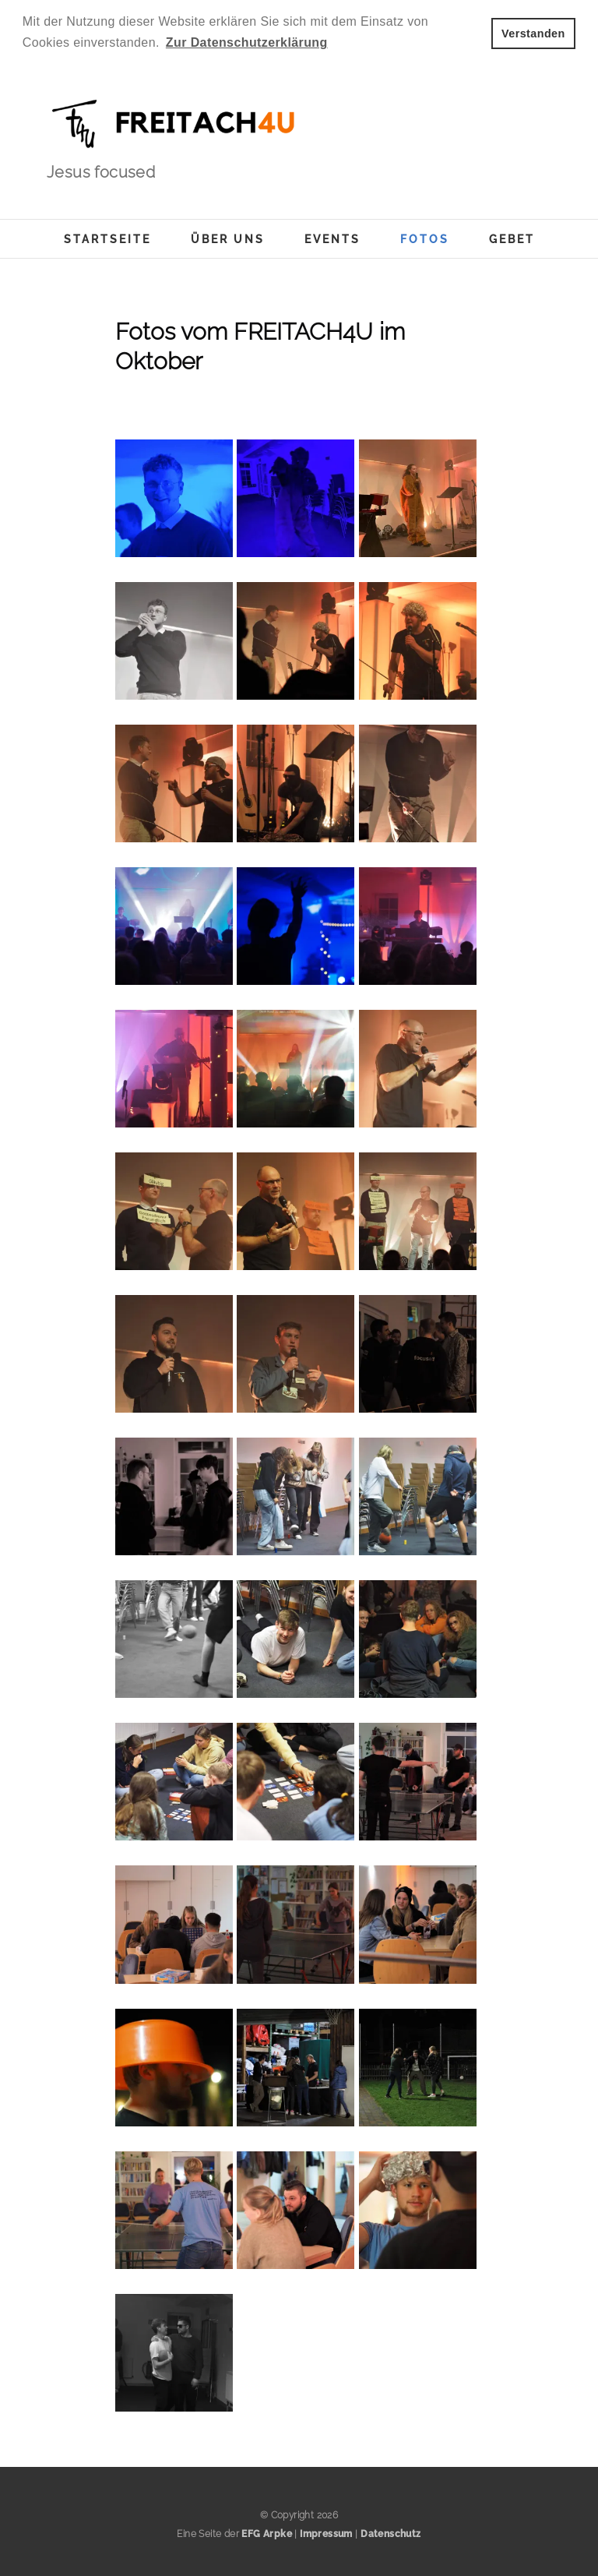 Image resolution: width=598 pixels, height=2576 pixels. What do you see at coordinates (332, 239) in the screenshot?
I see `Events` at bounding box center [332, 239].